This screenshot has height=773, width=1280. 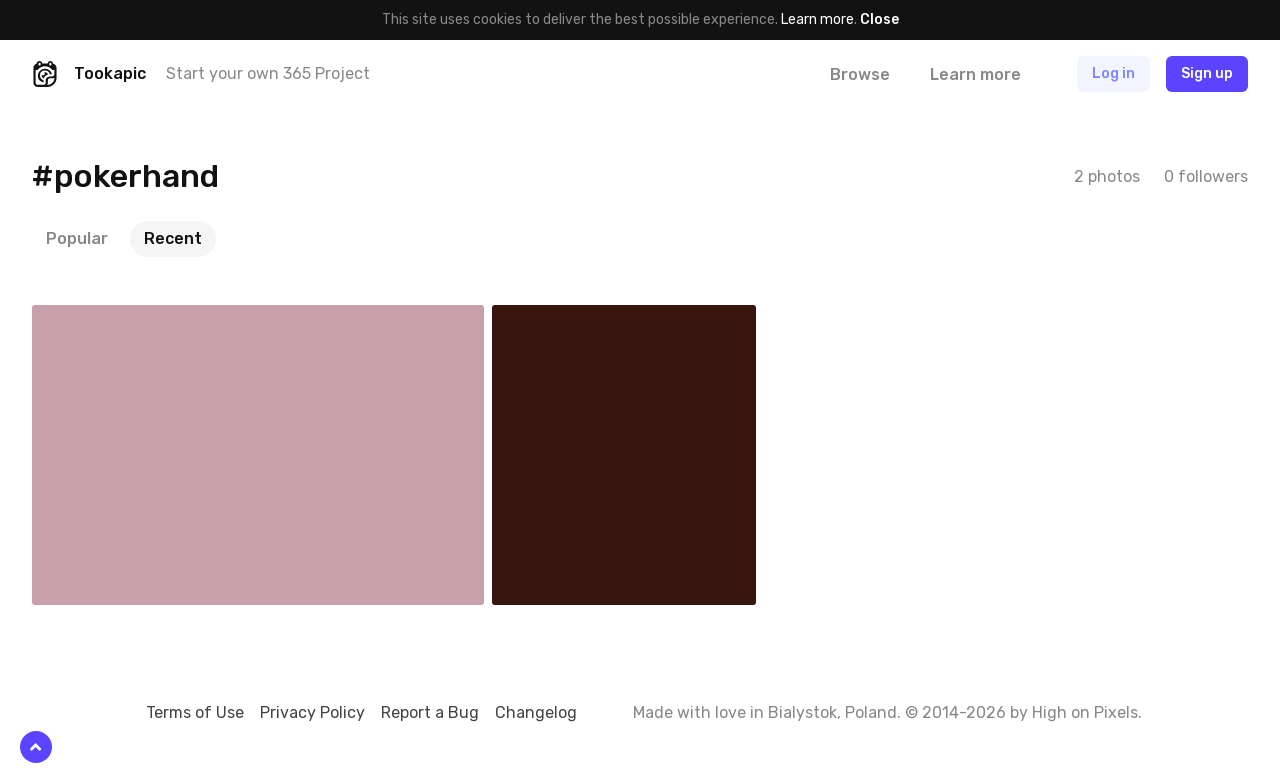 What do you see at coordinates (536, 712) in the screenshot?
I see `Changelog` at bounding box center [536, 712].